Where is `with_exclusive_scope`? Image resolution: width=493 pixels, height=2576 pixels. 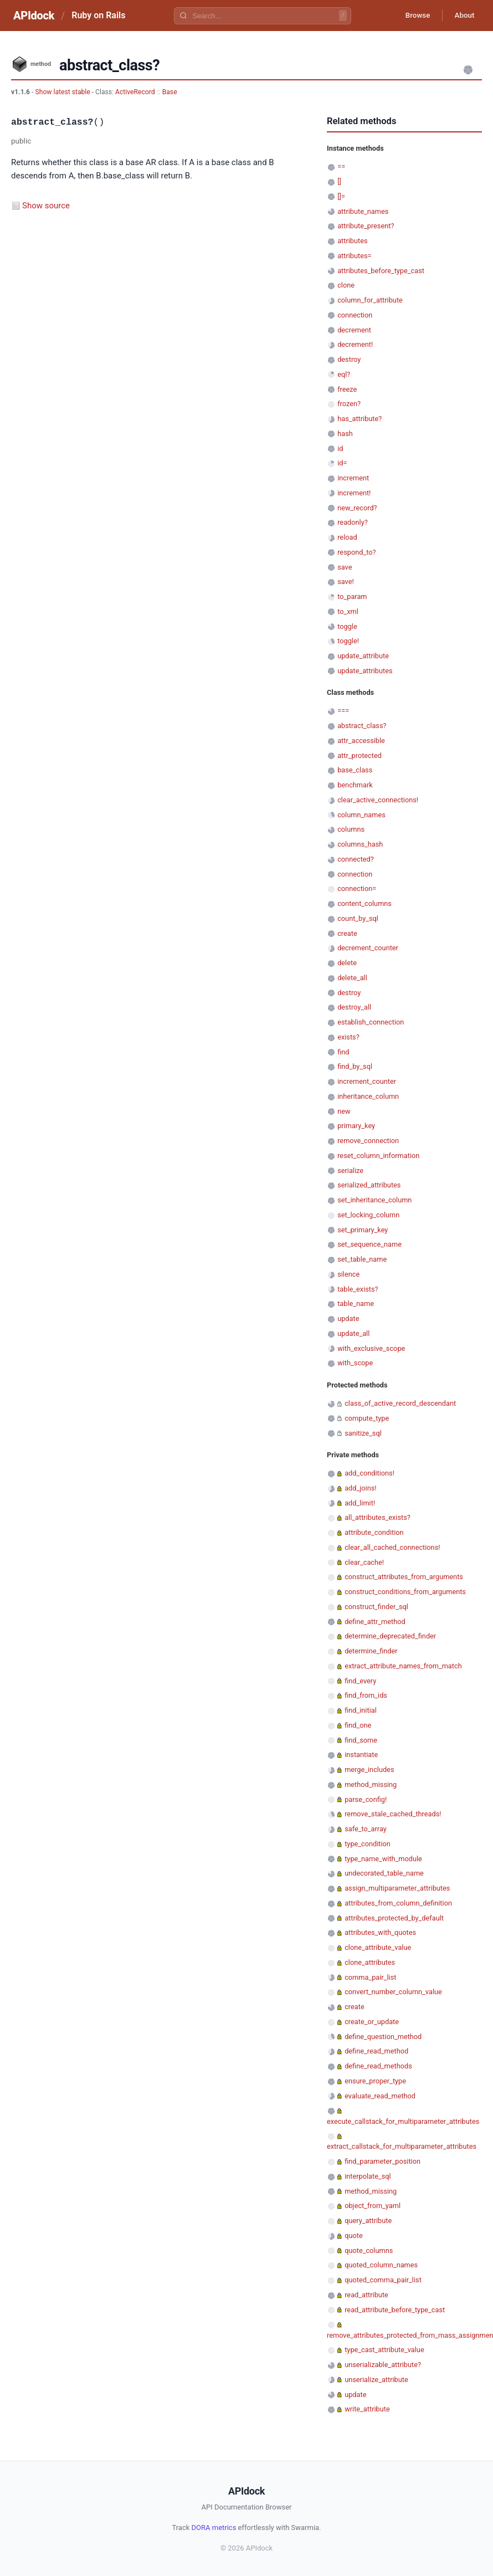
with_exclusive_scope is located at coordinates (371, 1348).